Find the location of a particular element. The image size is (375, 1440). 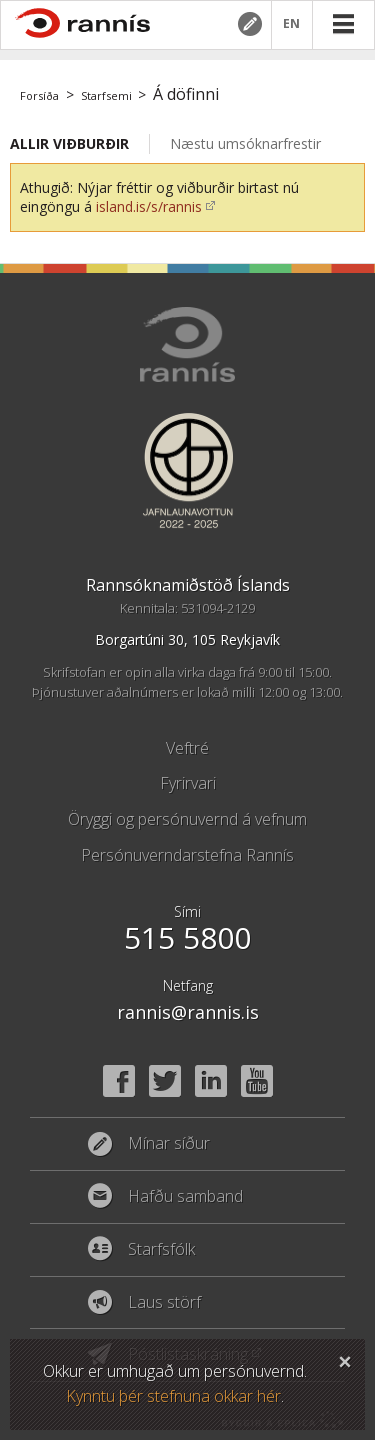

Valmynd is located at coordinates (343, 24).